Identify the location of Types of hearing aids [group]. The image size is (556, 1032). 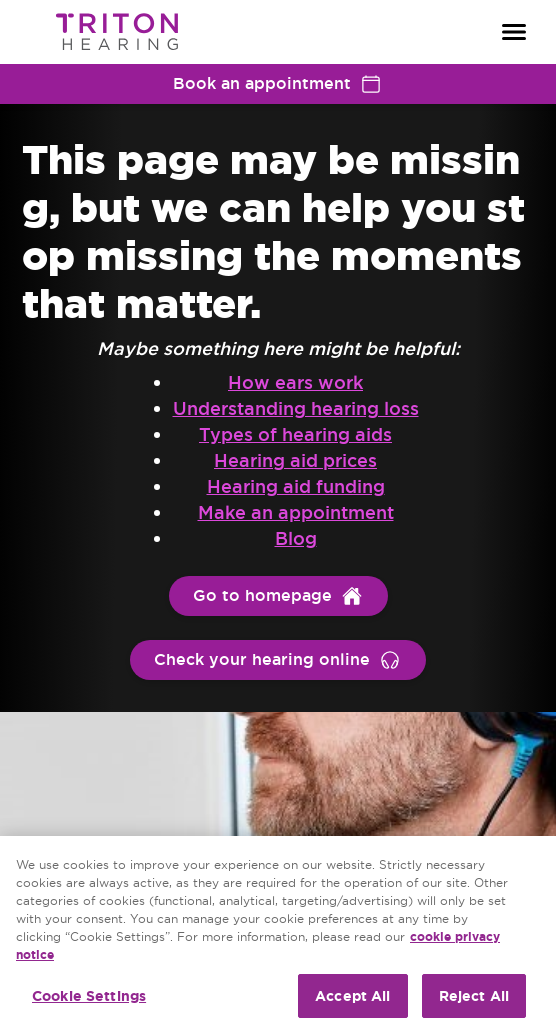
(295, 434).